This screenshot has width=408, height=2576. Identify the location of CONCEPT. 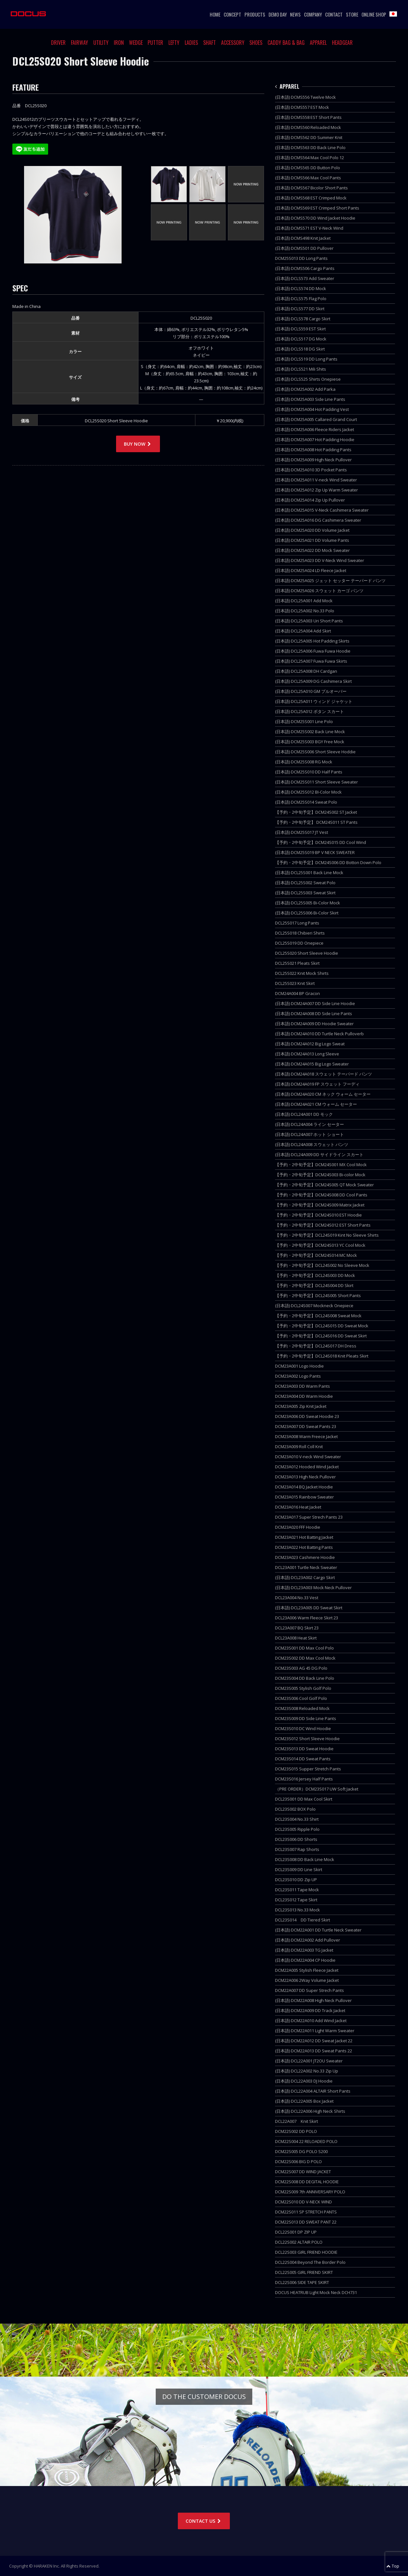
(232, 14).